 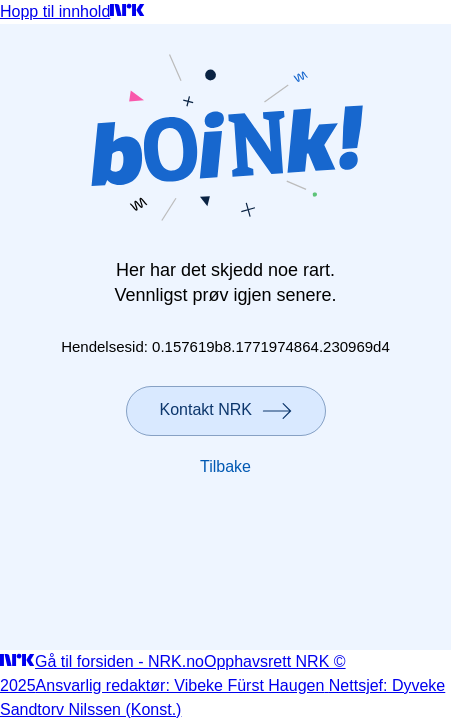 I want to click on [Gå til forsiden], so click(x=127, y=11).